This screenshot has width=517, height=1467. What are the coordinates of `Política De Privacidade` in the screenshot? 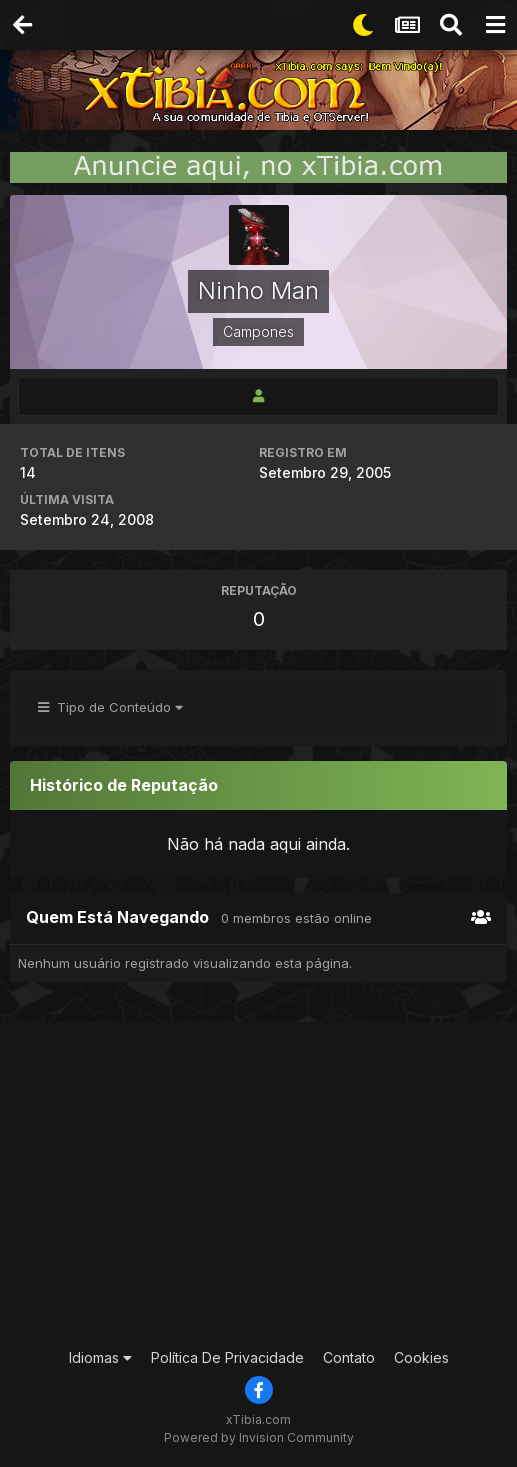 It's located at (227, 1357).